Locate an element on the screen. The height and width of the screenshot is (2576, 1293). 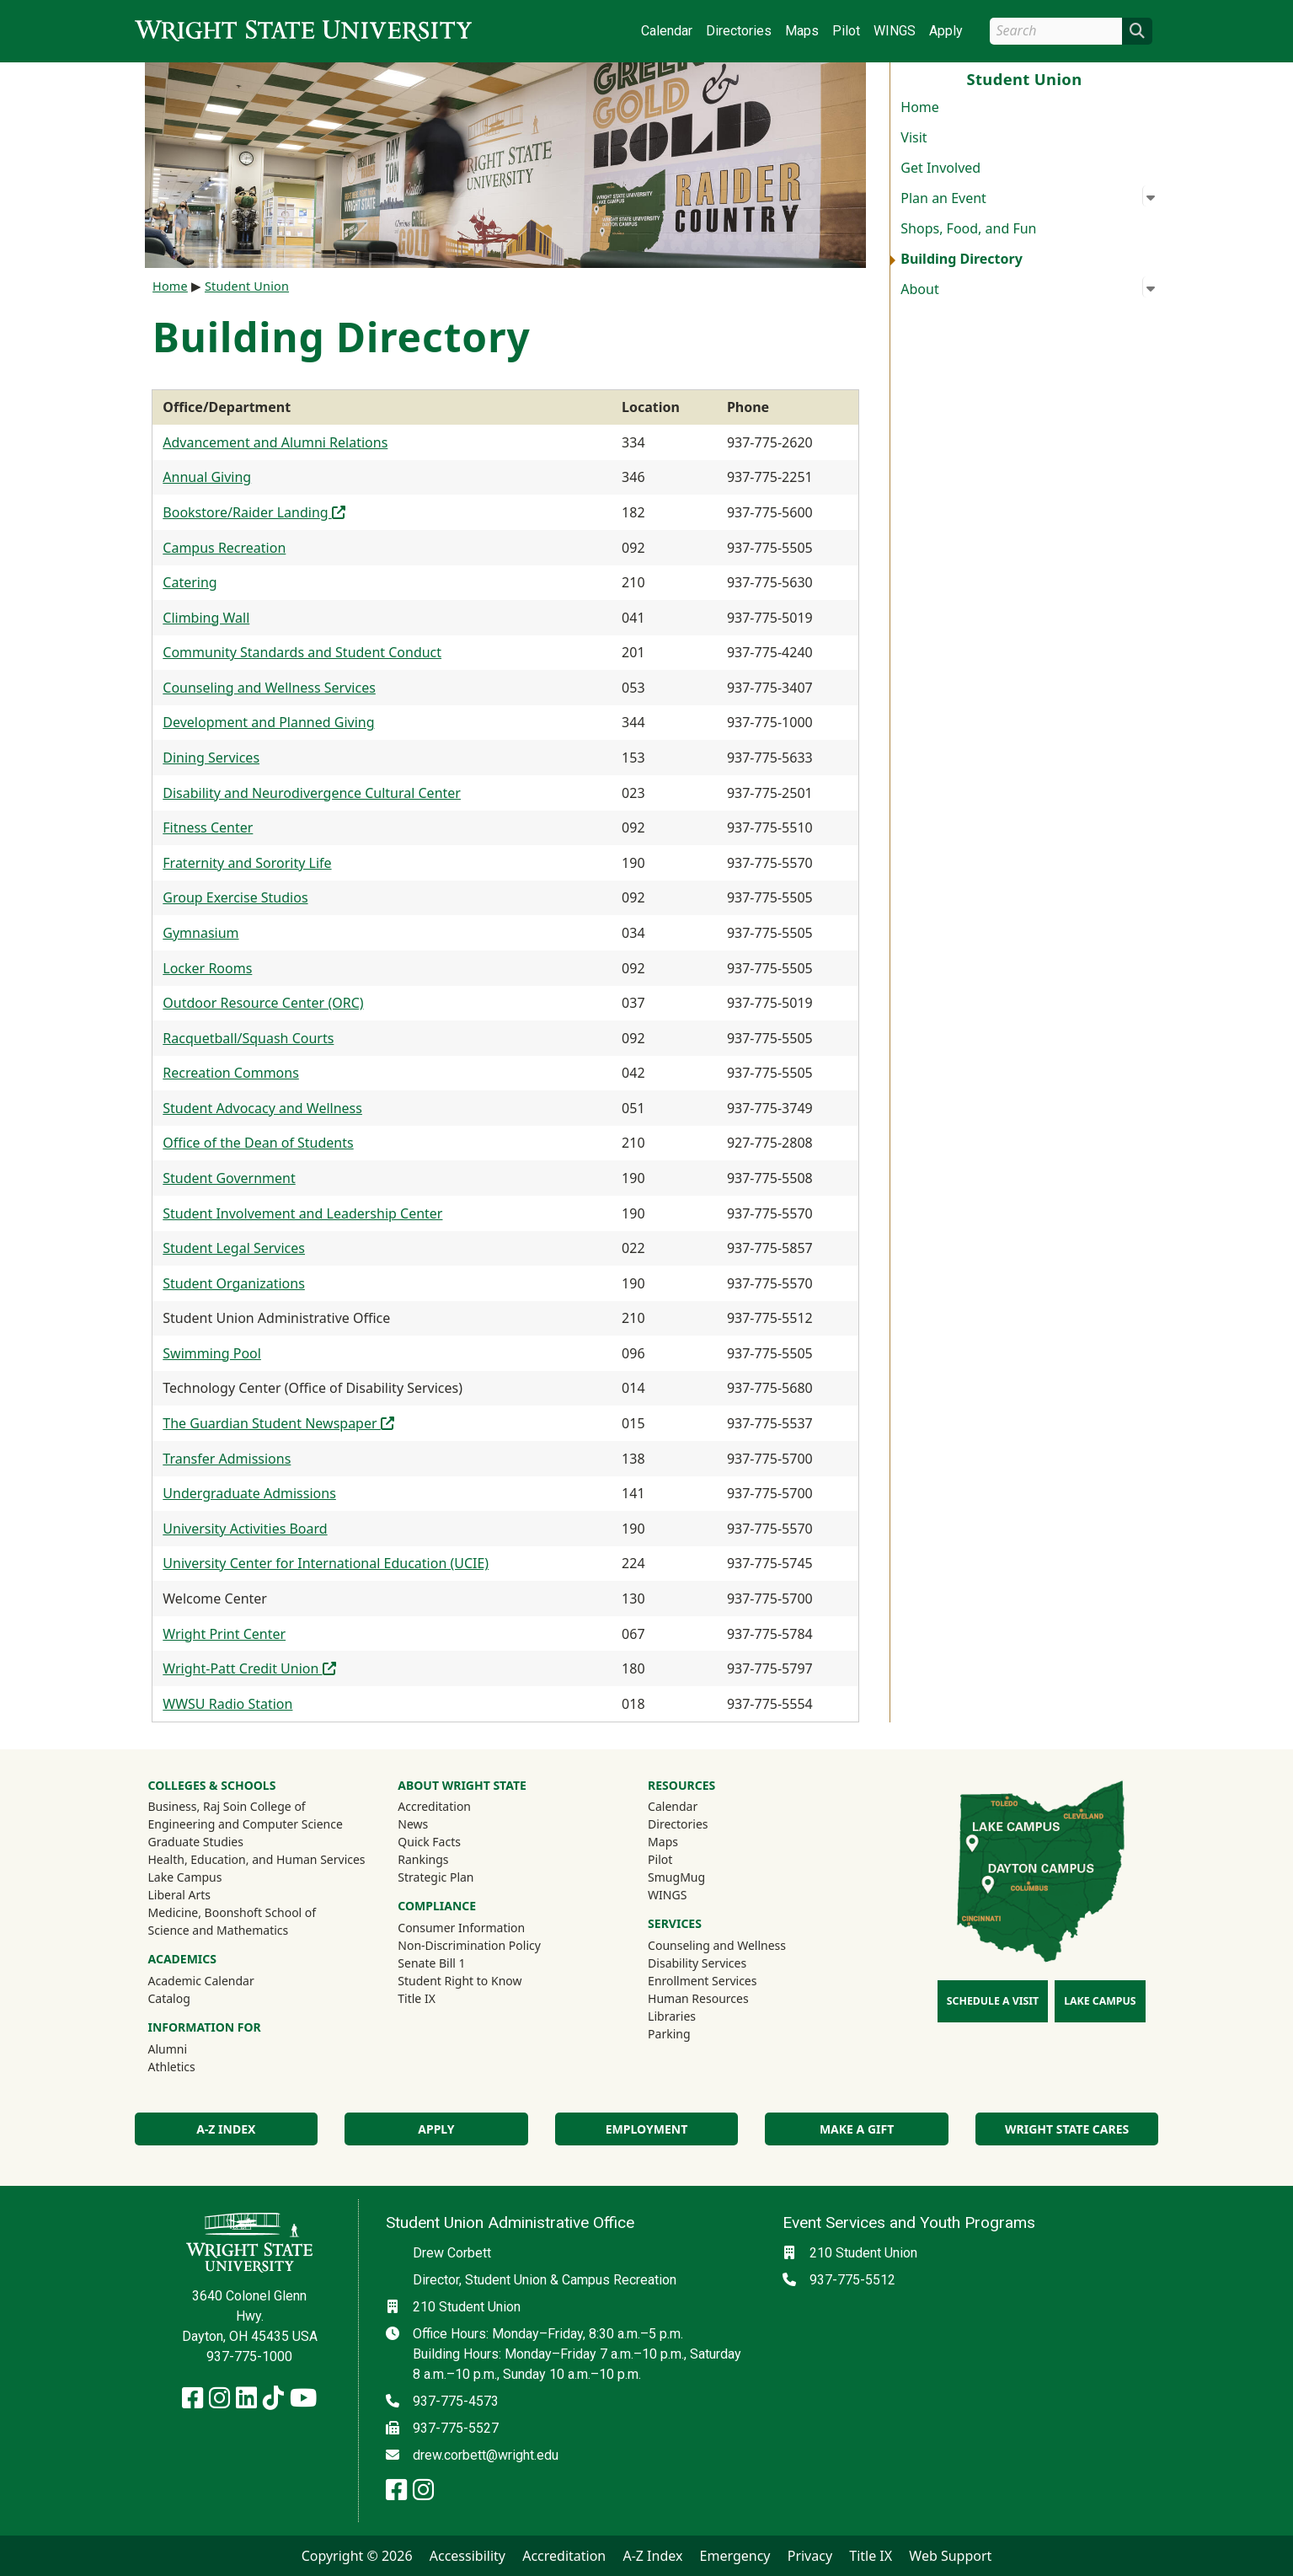
Senate Bill 1 is located at coordinates (431, 1963).